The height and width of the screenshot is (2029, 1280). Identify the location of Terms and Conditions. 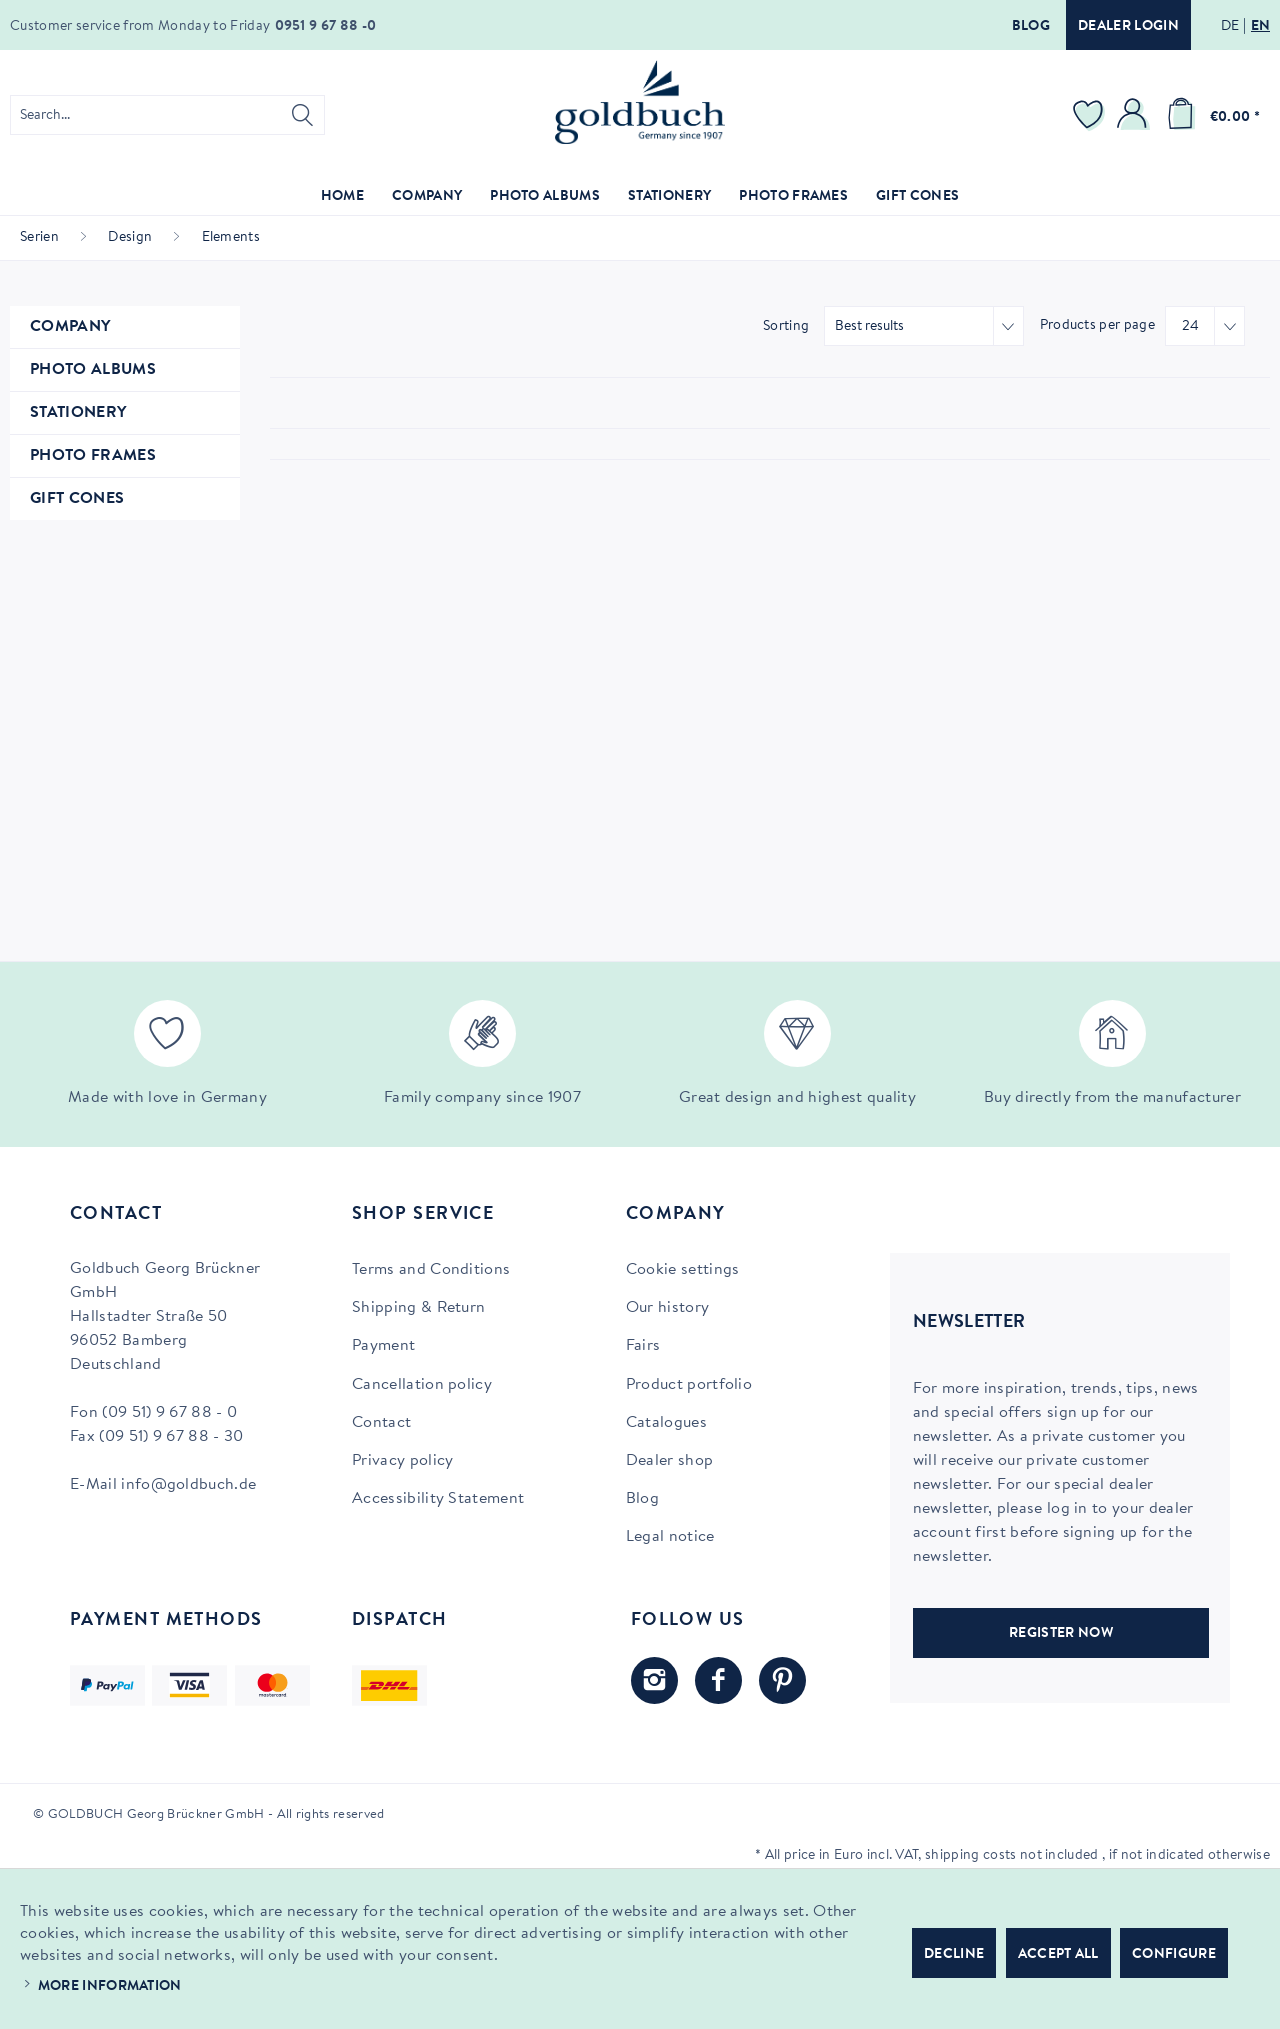
(431, 1270).